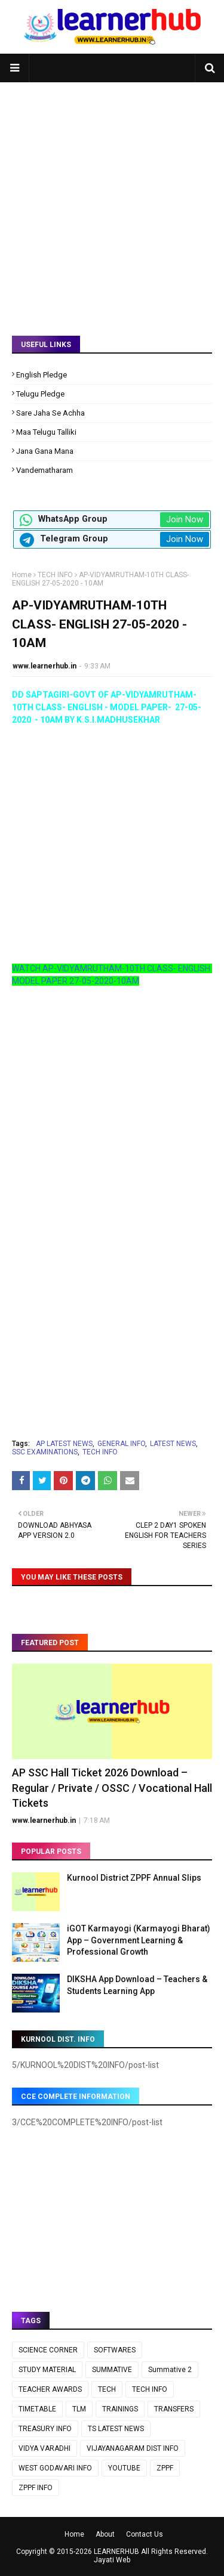 The height and width of the screenshot is (2576, 224). Describe the element at coordinates (121, 1443) in the screenshot. I see `GENERAL INFO` at that location.